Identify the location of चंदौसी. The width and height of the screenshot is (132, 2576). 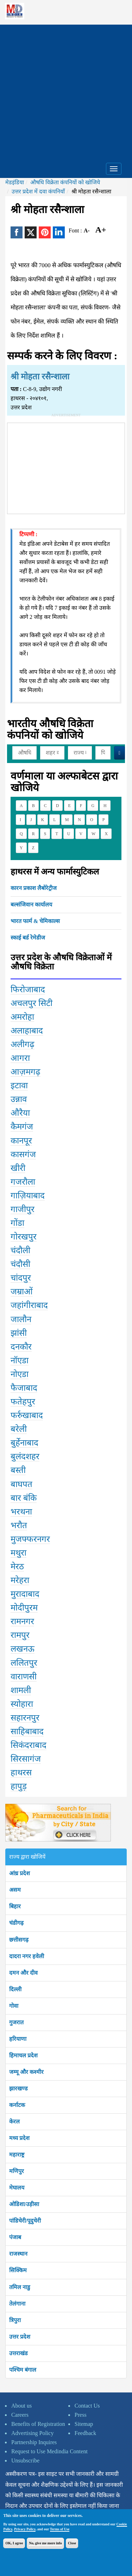
(20, 1264).